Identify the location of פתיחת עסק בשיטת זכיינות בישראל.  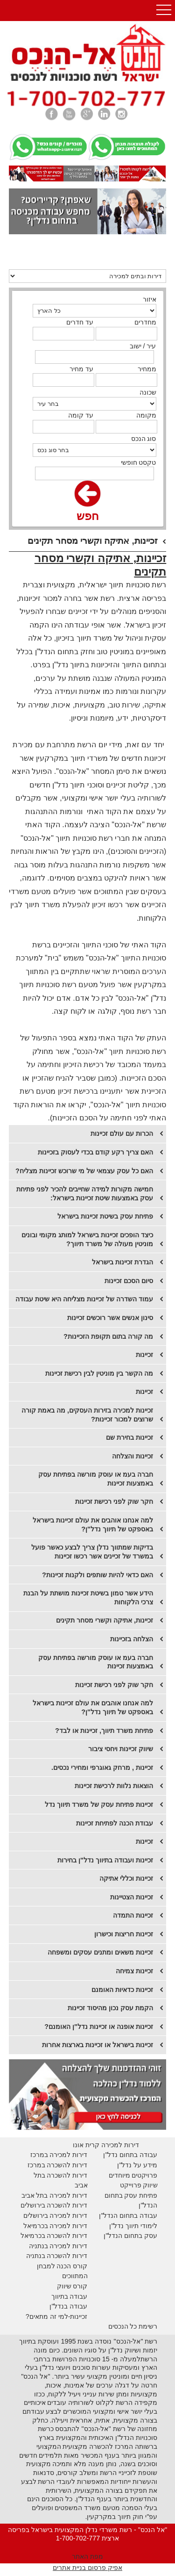
(105, 1216).